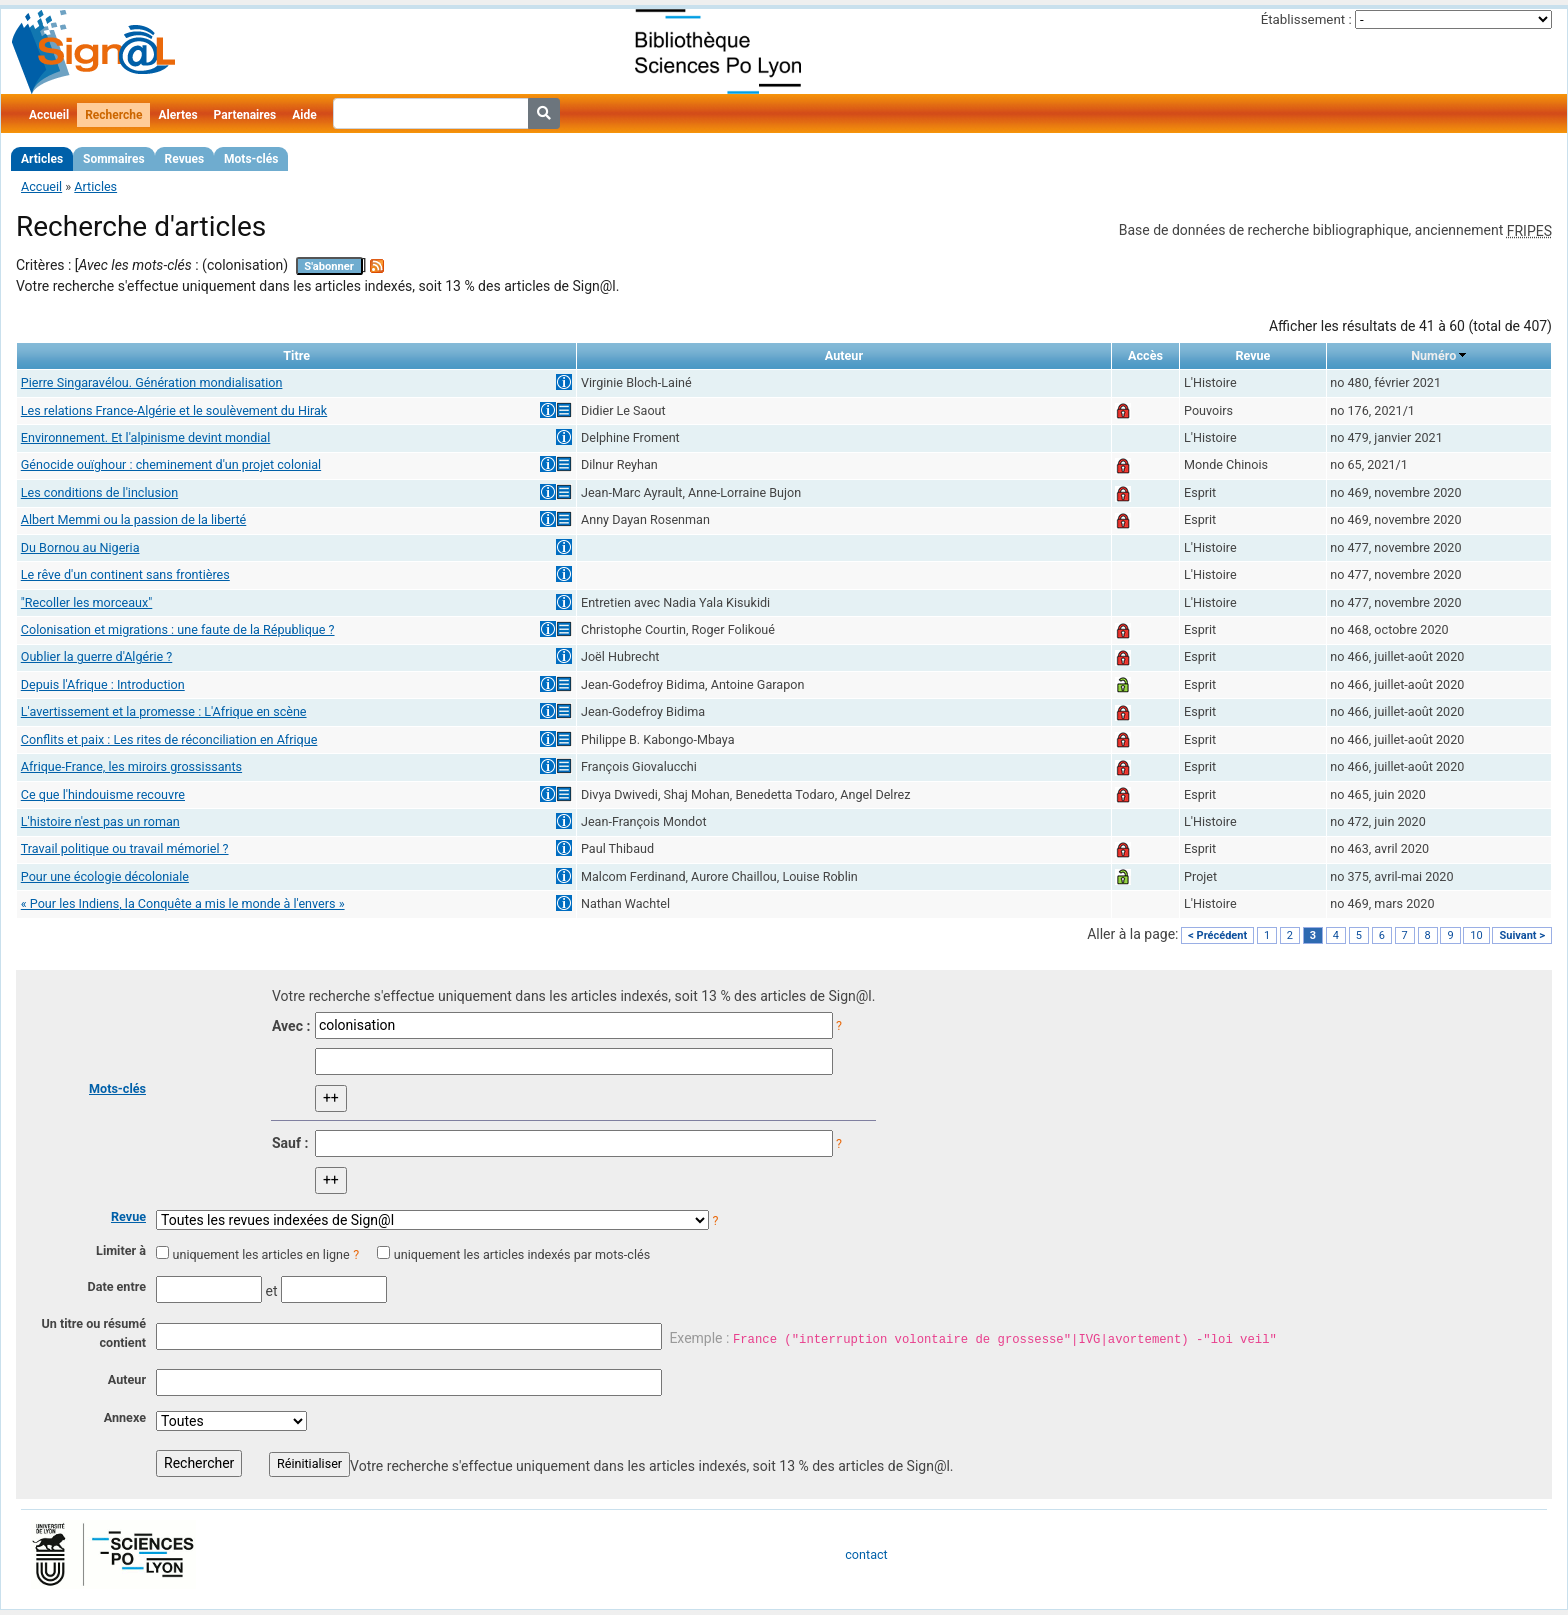  What do you see at coordinates (116, 1286) in the screenshot?
I see `Date entre` at bounding box center [116, 1286].